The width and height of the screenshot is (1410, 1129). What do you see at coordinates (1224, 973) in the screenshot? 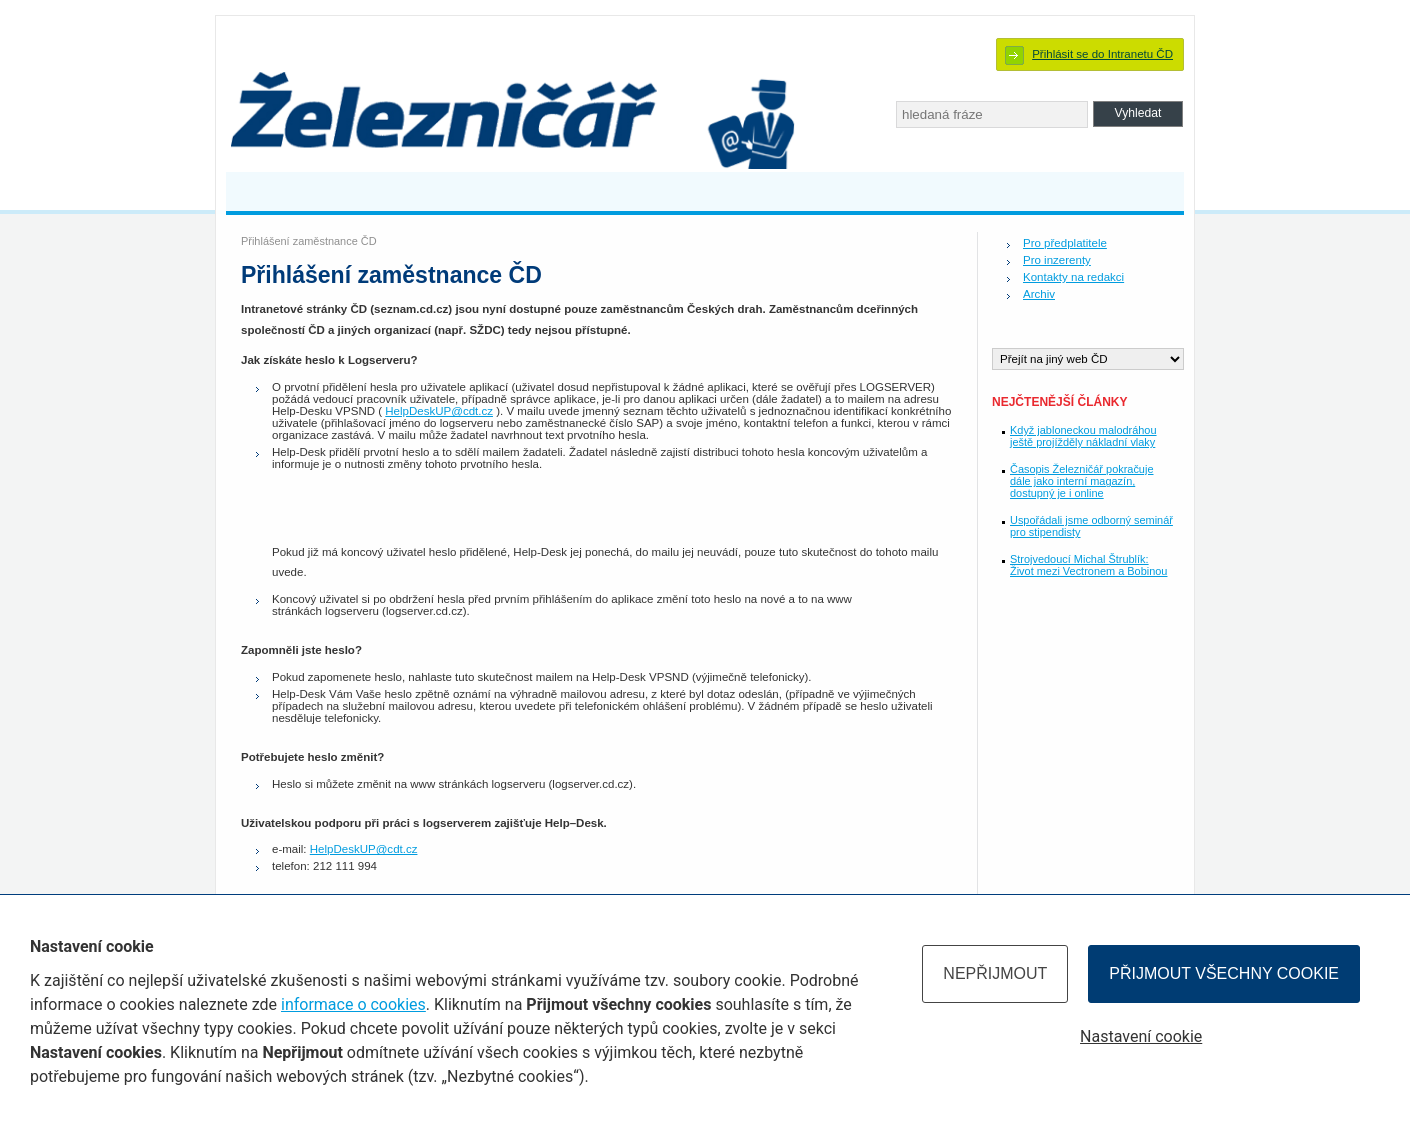
I see `Přijmout všechny cookie` at bounding box center [1224, 973].